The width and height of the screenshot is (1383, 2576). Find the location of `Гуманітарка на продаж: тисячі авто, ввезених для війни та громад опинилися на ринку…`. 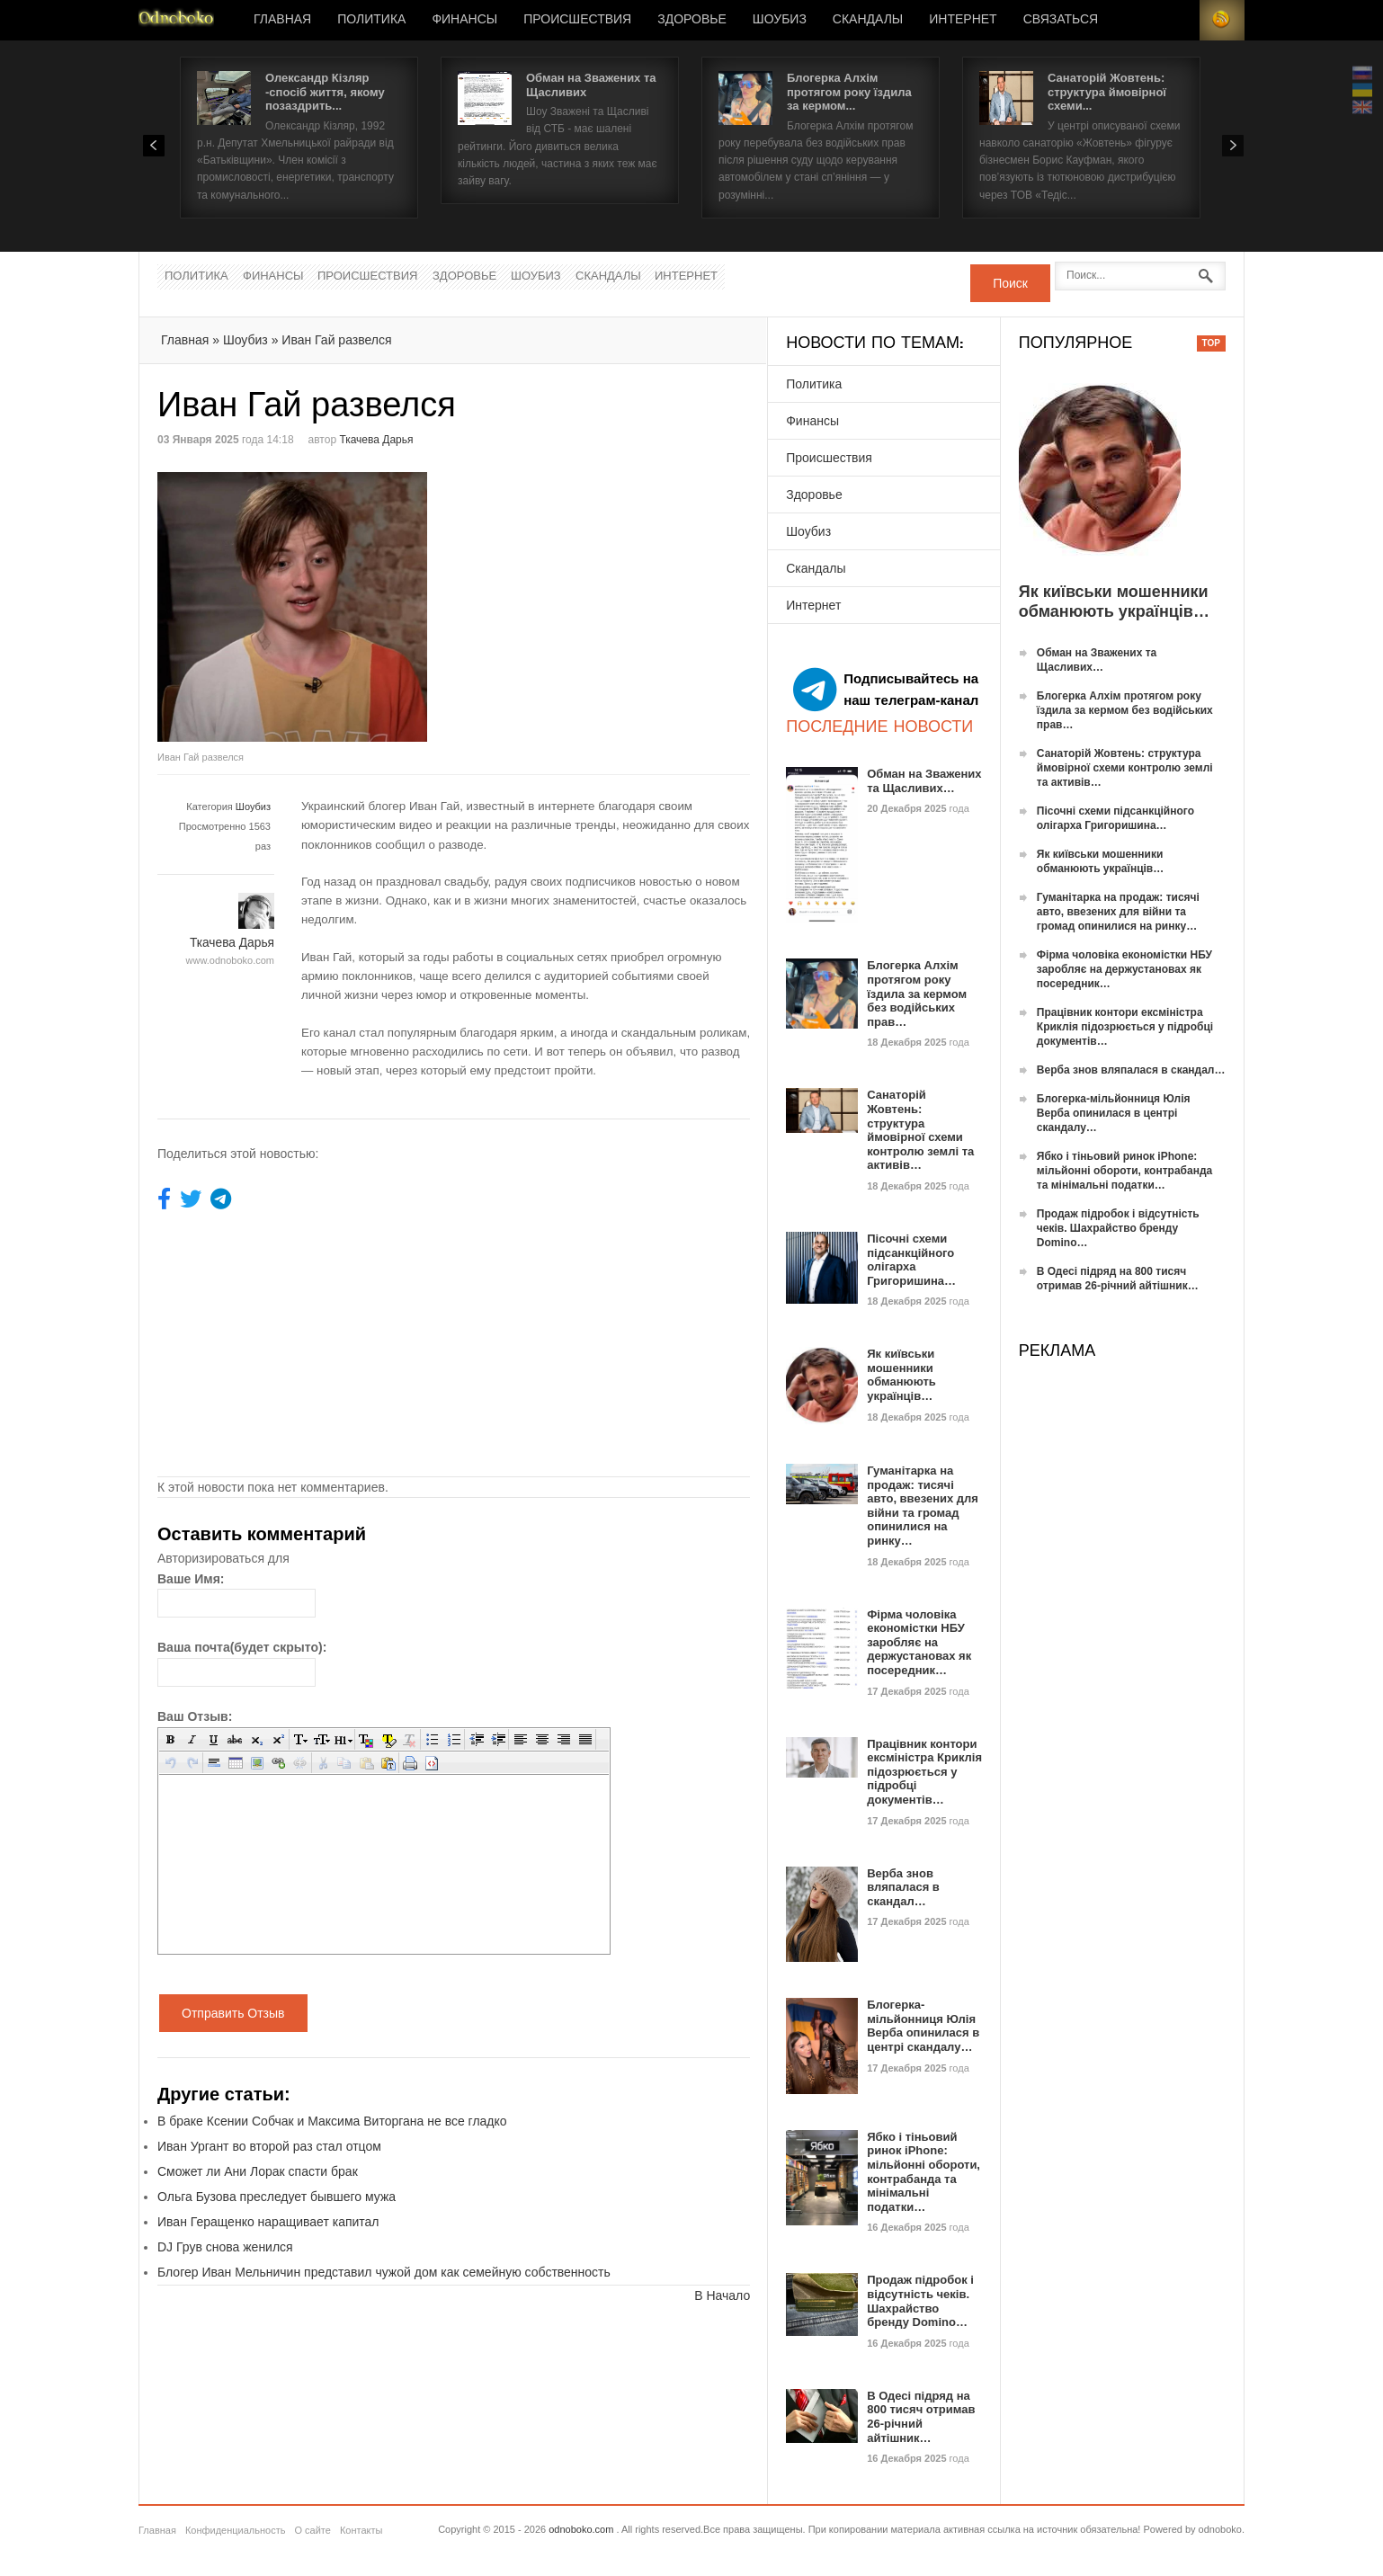

Гуманітарка на продаж: тисячі авто, ввезених для війни та громад опинилися на ринку… is located at coordinates (922, 1505).